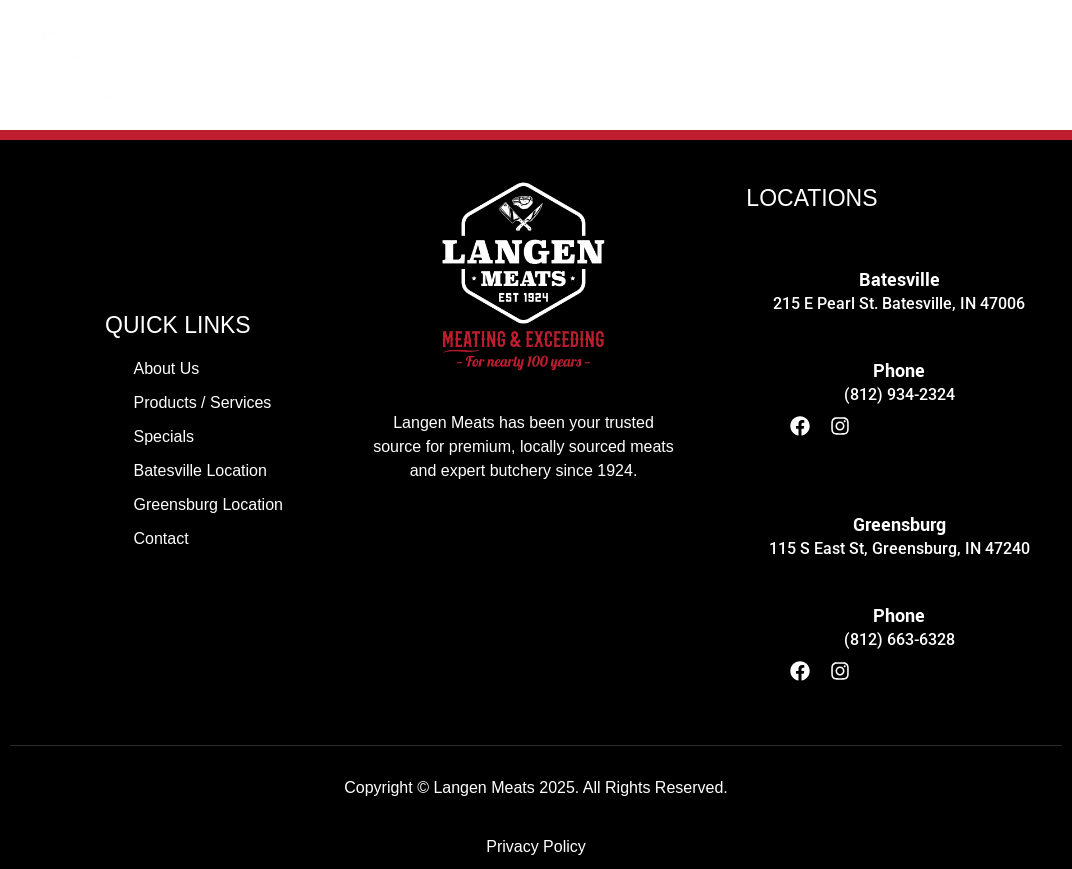 This screenshot has width=1072, height=869. Describe the element at coordinates (899, 280) in the screenshot. I see `Batesville` at that location.